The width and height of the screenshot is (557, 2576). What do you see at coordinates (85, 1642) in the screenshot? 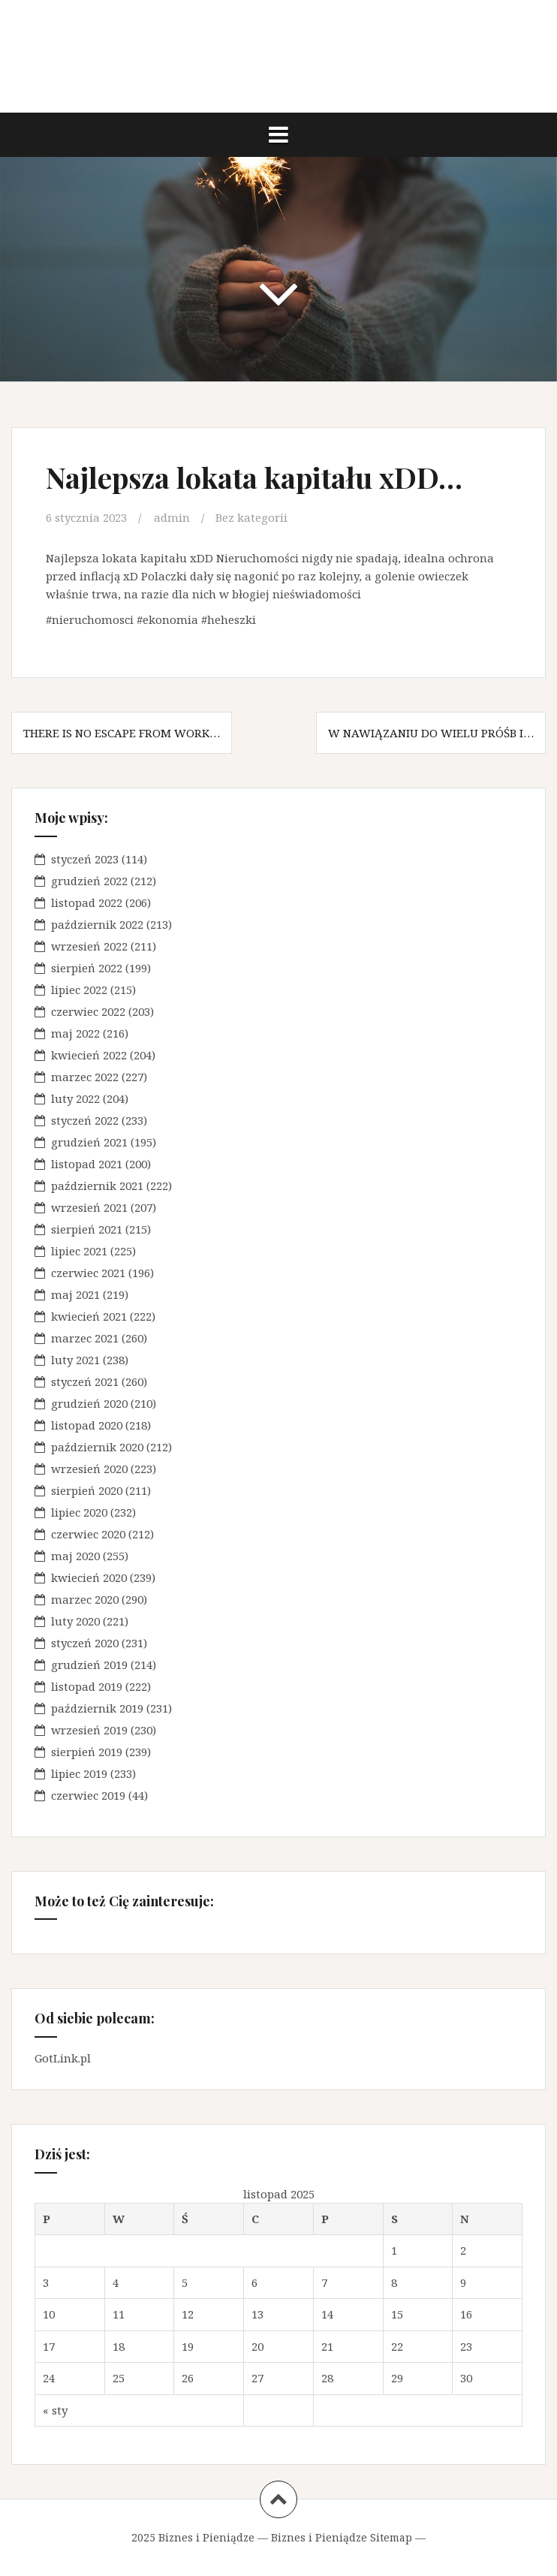
I see `styczeń 2020` at bounding box center [85, 1642].